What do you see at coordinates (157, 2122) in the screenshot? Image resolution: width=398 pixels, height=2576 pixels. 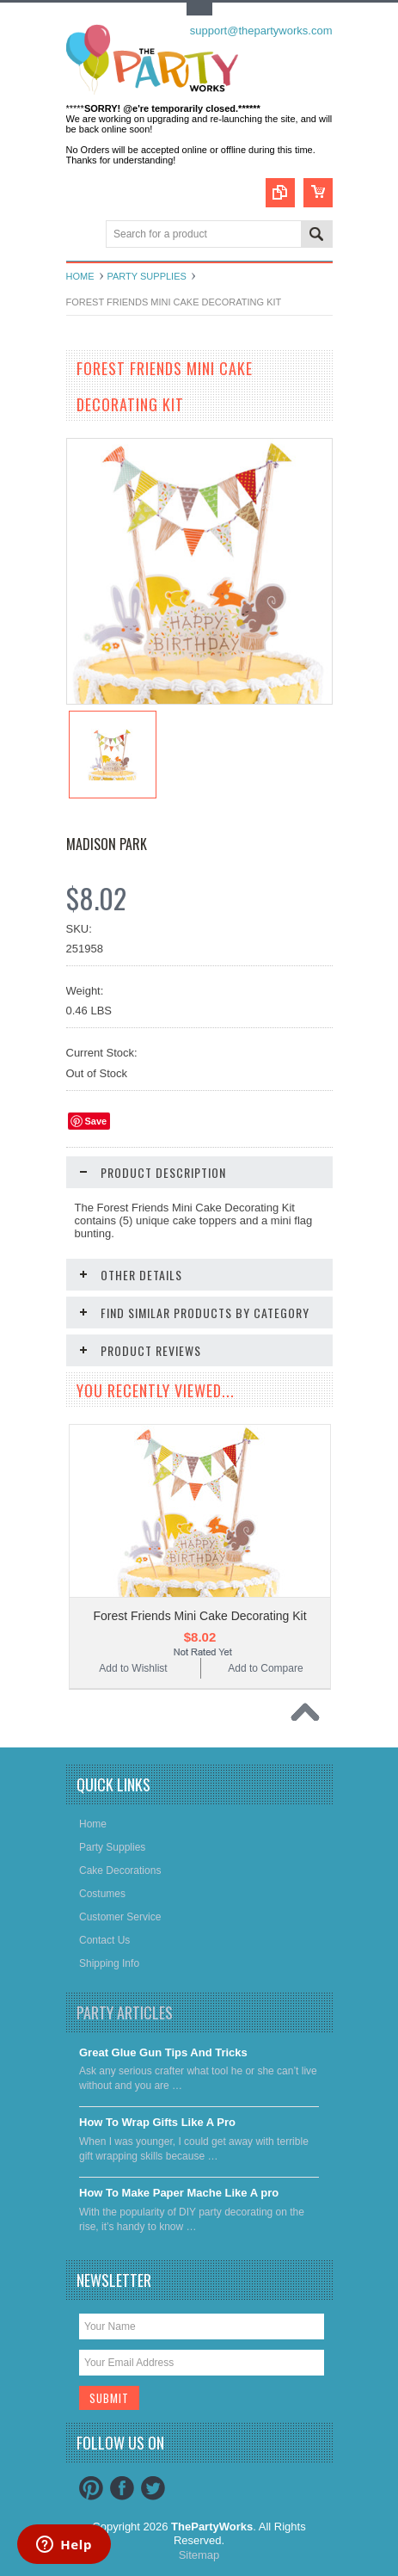 I see `​How To Wrap Gifts Like A Pro` at bounding box center [157, 2122].